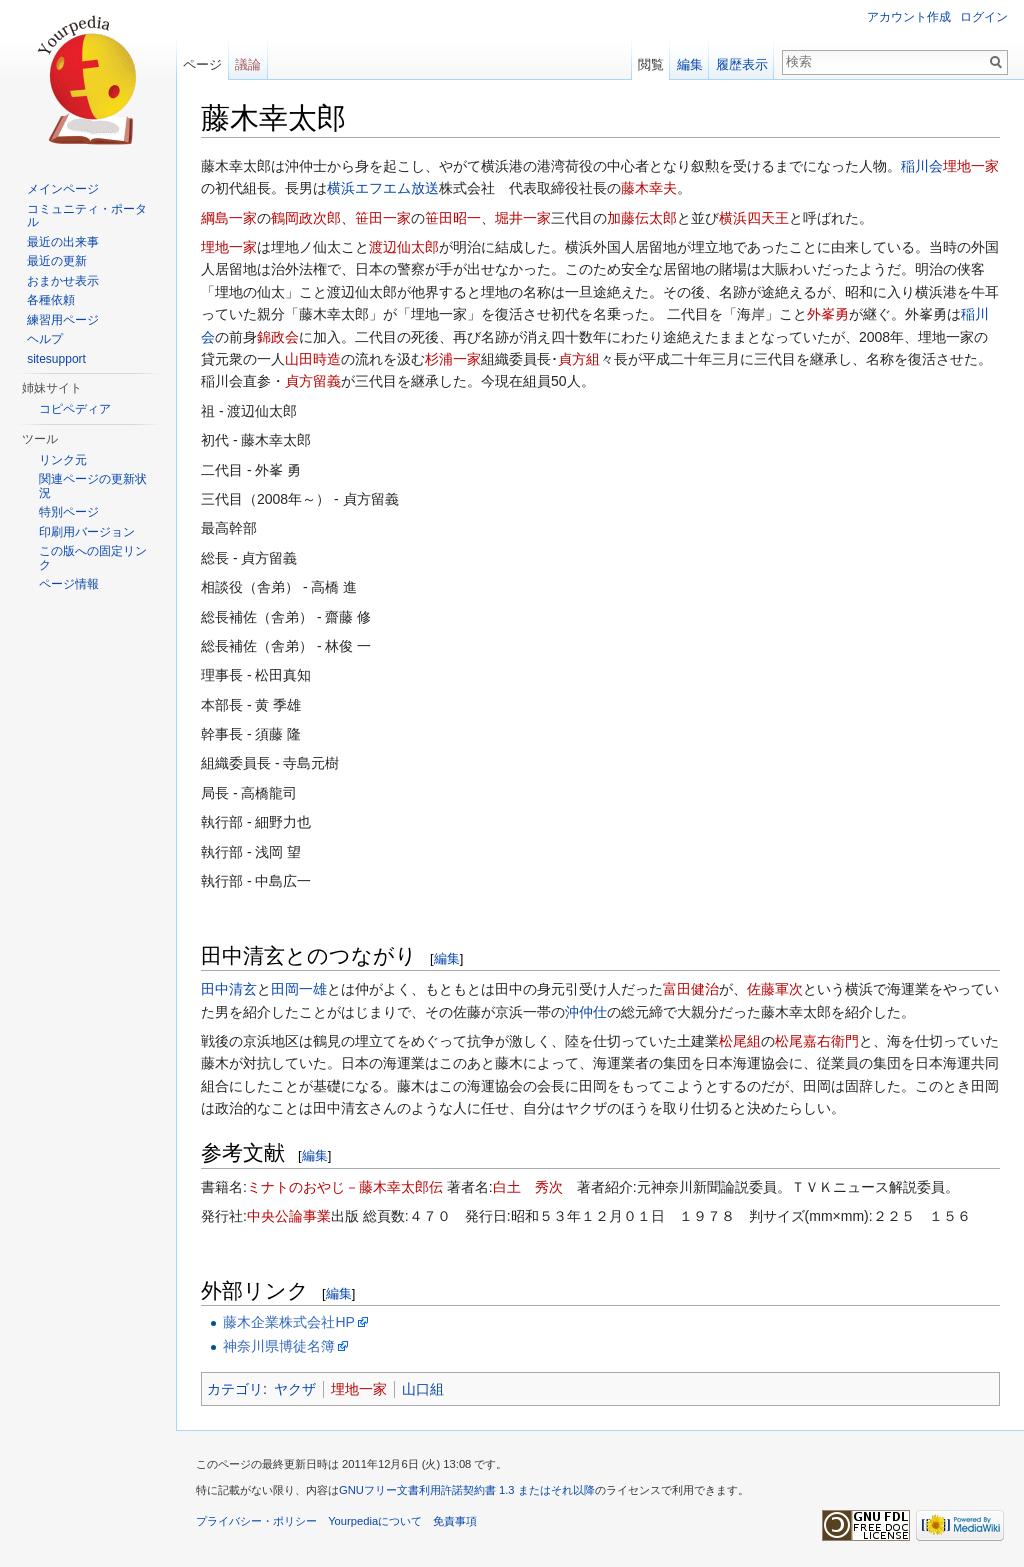 This screenshot has height=1567, width=1024. I want to click on 白土 秀次, so click(528, 1187).